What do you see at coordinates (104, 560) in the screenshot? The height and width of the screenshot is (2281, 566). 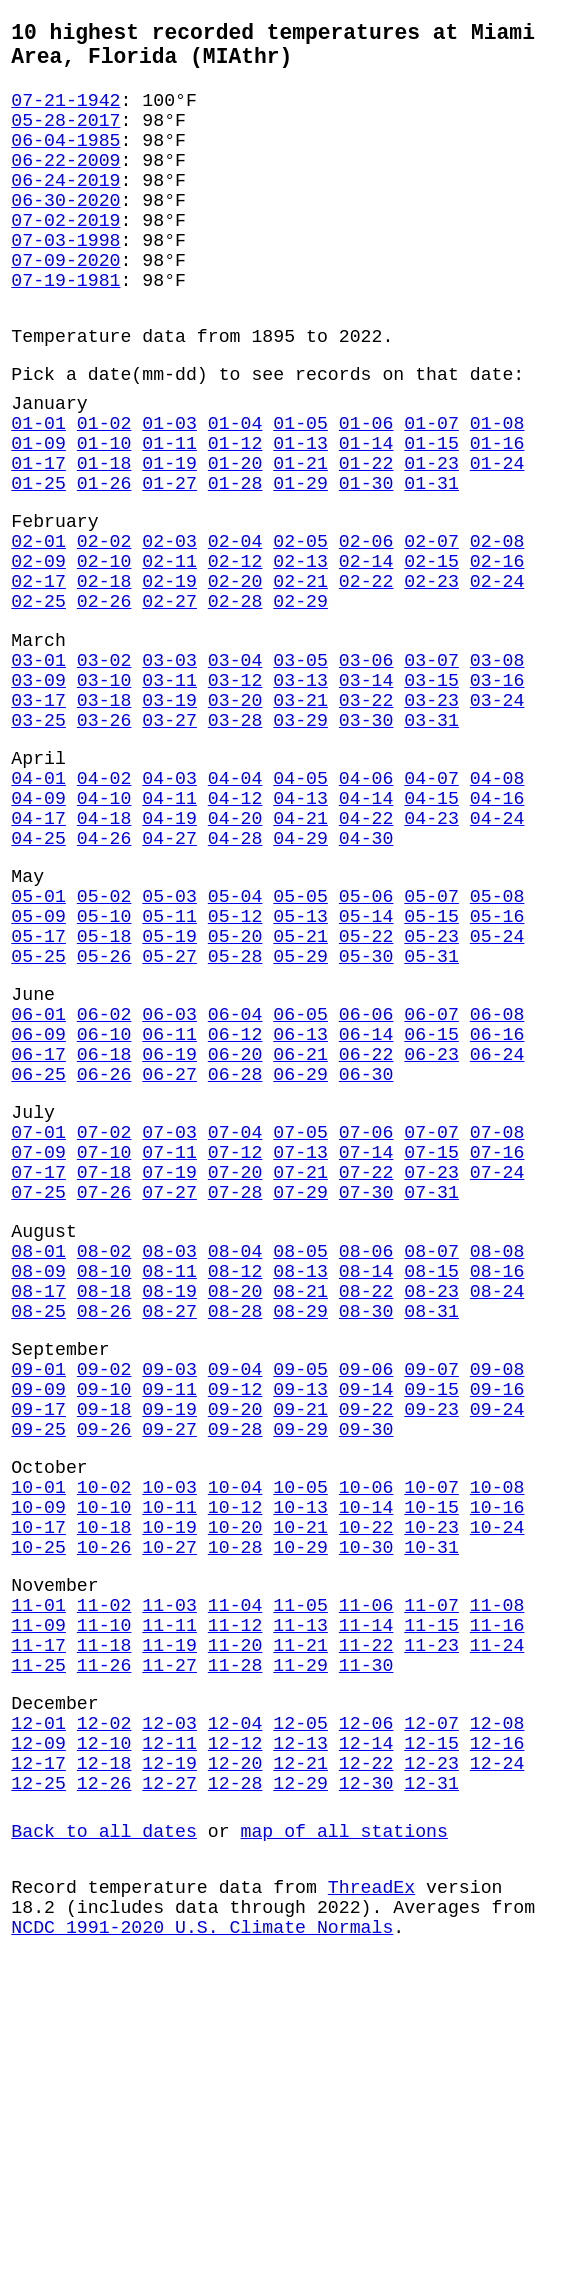 I see `01-26` at bounding box center [104, 560].